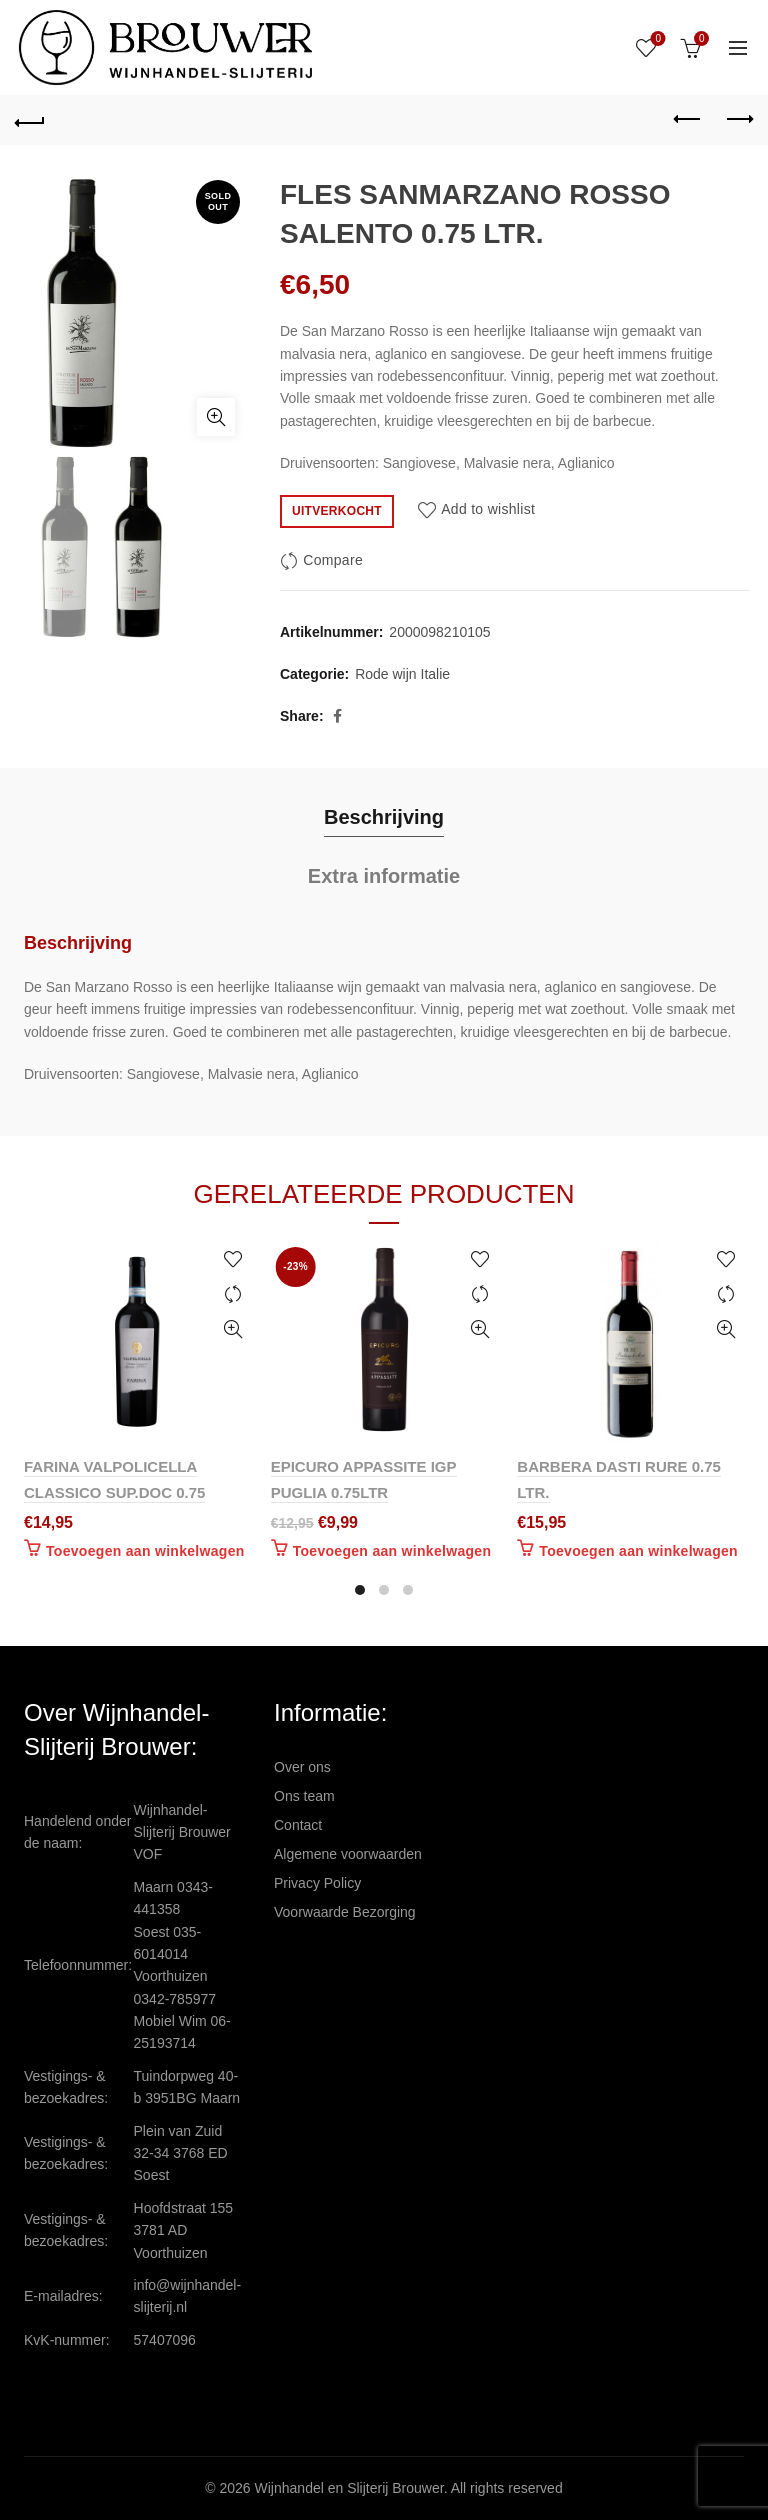 The width and height of the screenshot is (768, 2520). Describe the element at coordinates (216, 417) in the screenshot. I see `Click to enlarge` at that location.